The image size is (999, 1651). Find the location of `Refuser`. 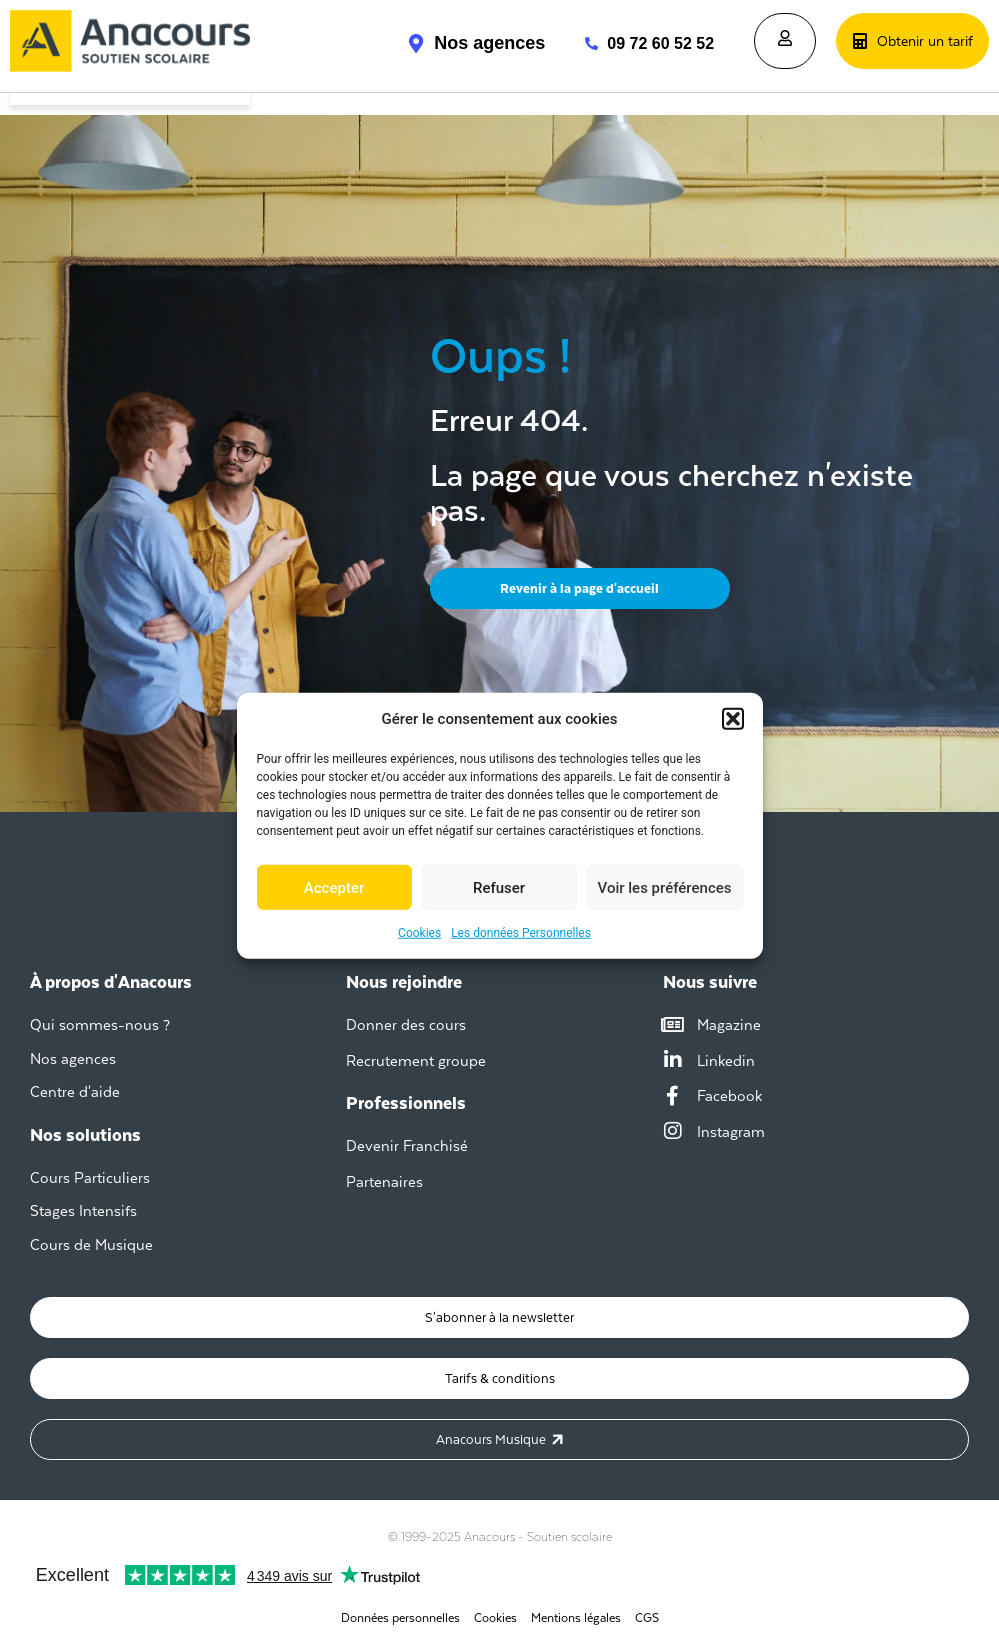

Refuser is located at coordinates (499, 887).